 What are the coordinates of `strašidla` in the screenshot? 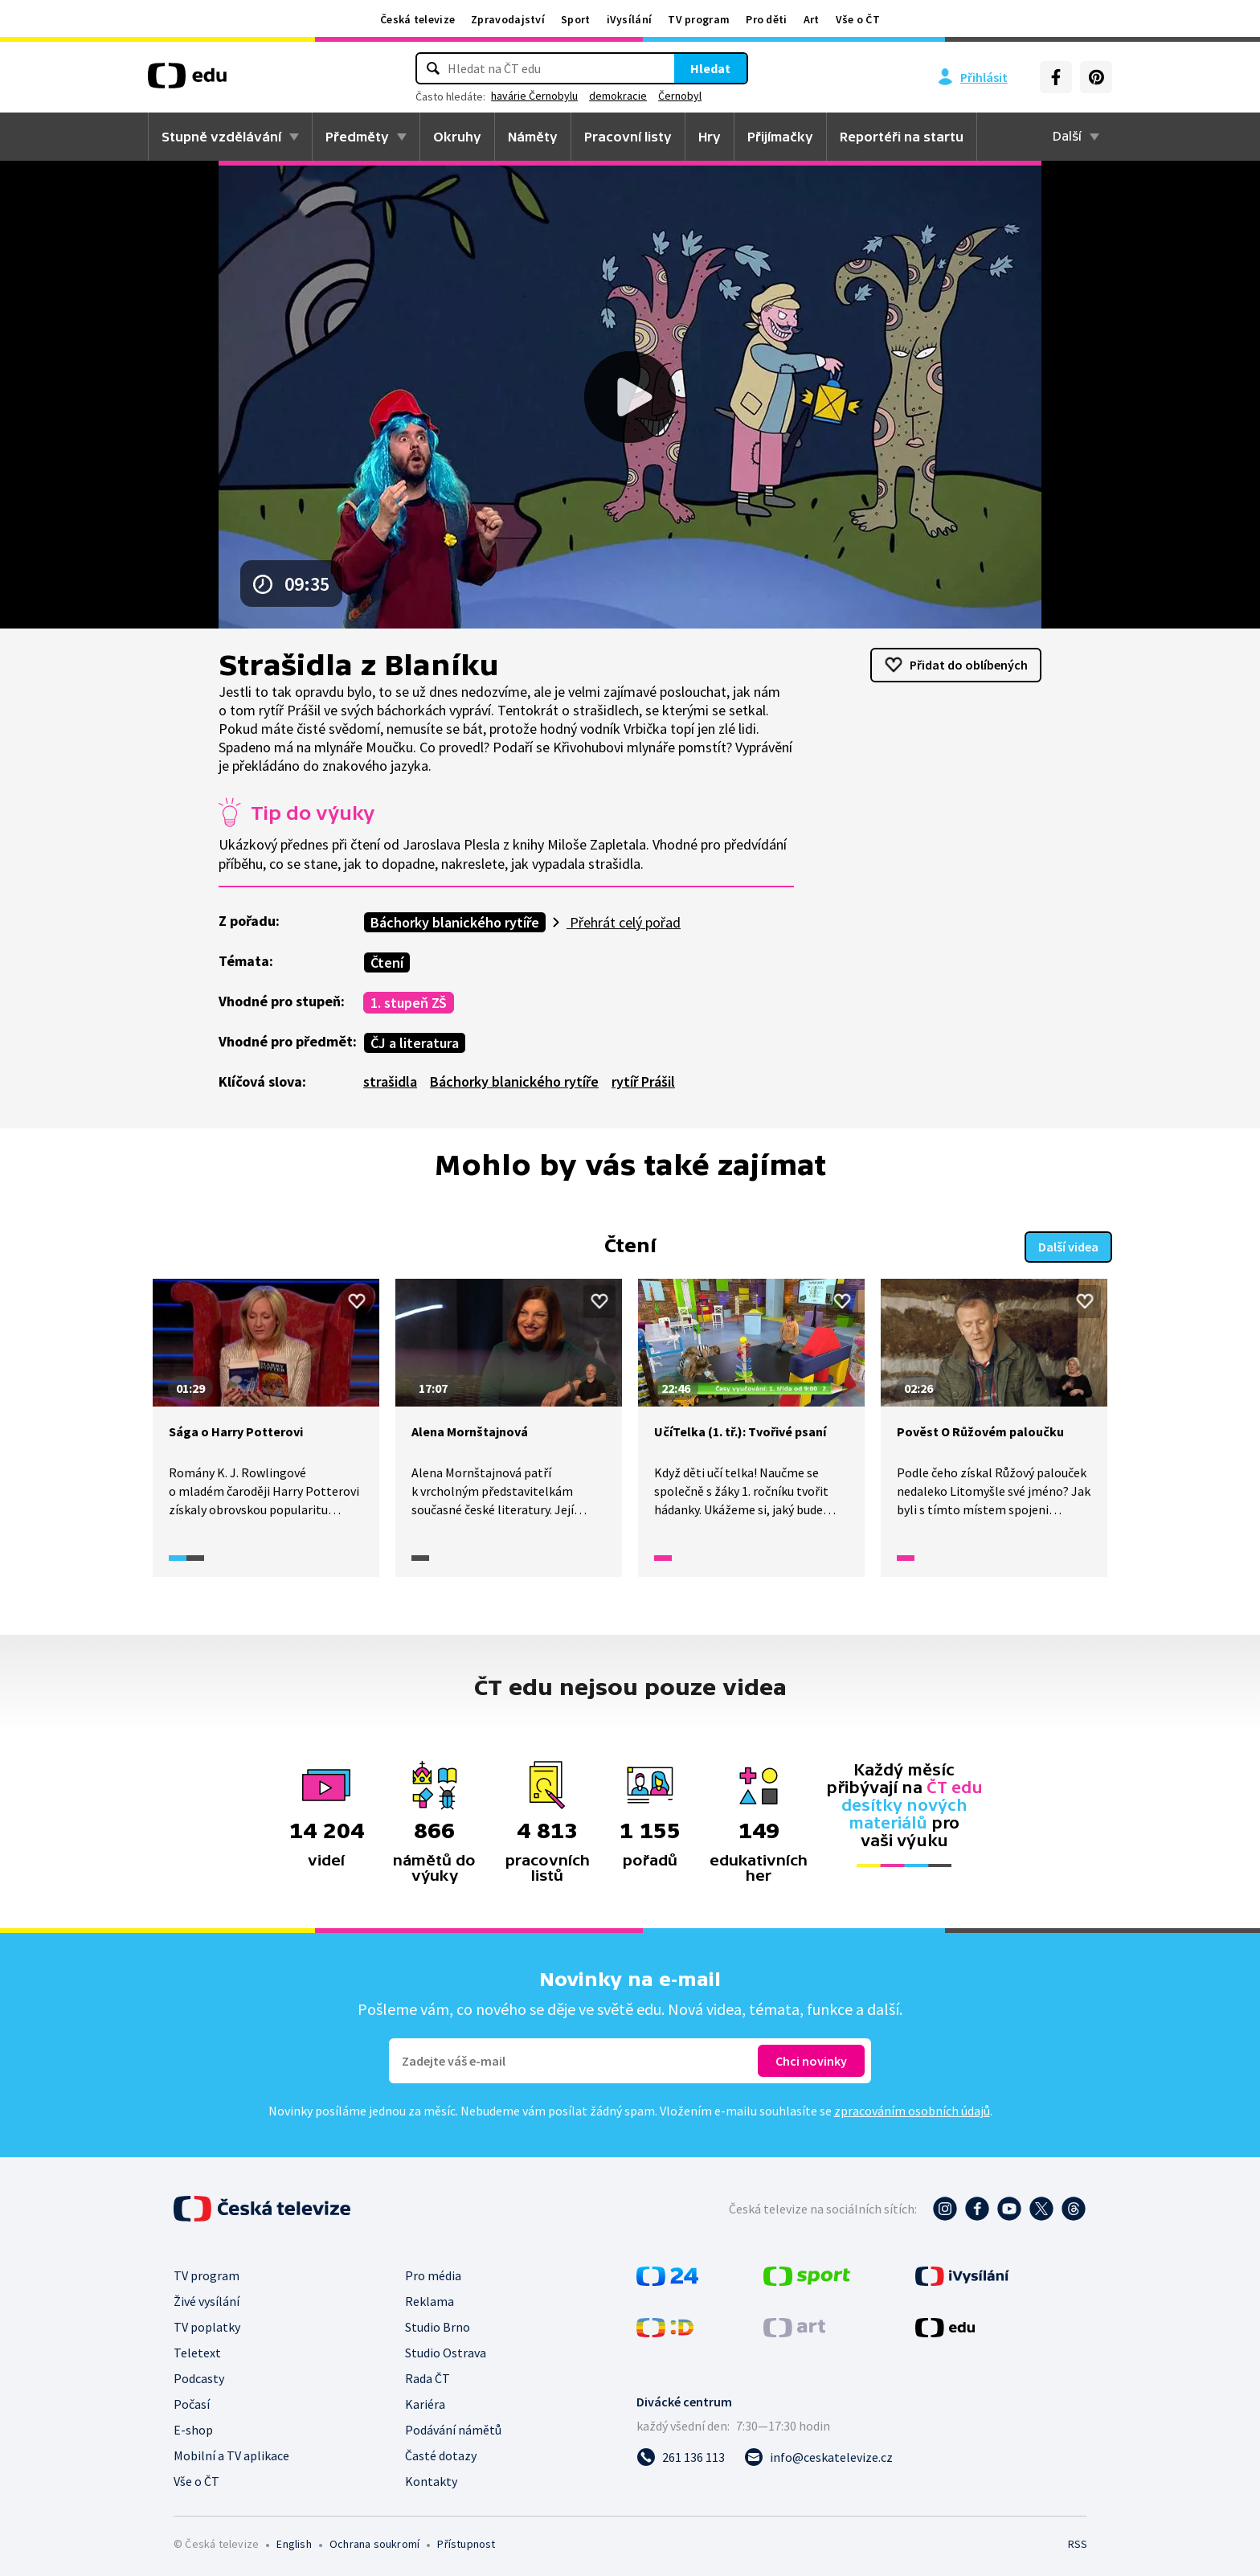 It's located at (390, 1081).